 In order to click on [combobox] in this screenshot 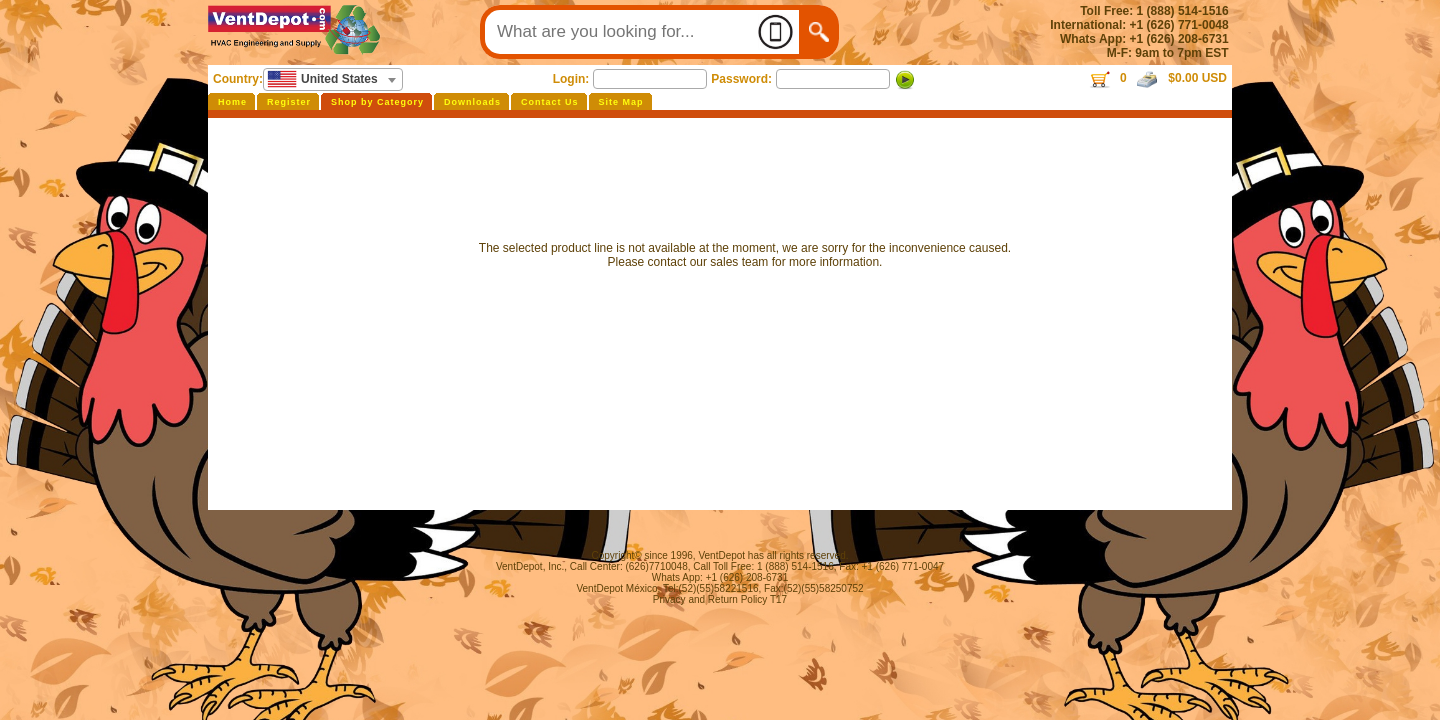, I will do `click(333, 79)`.